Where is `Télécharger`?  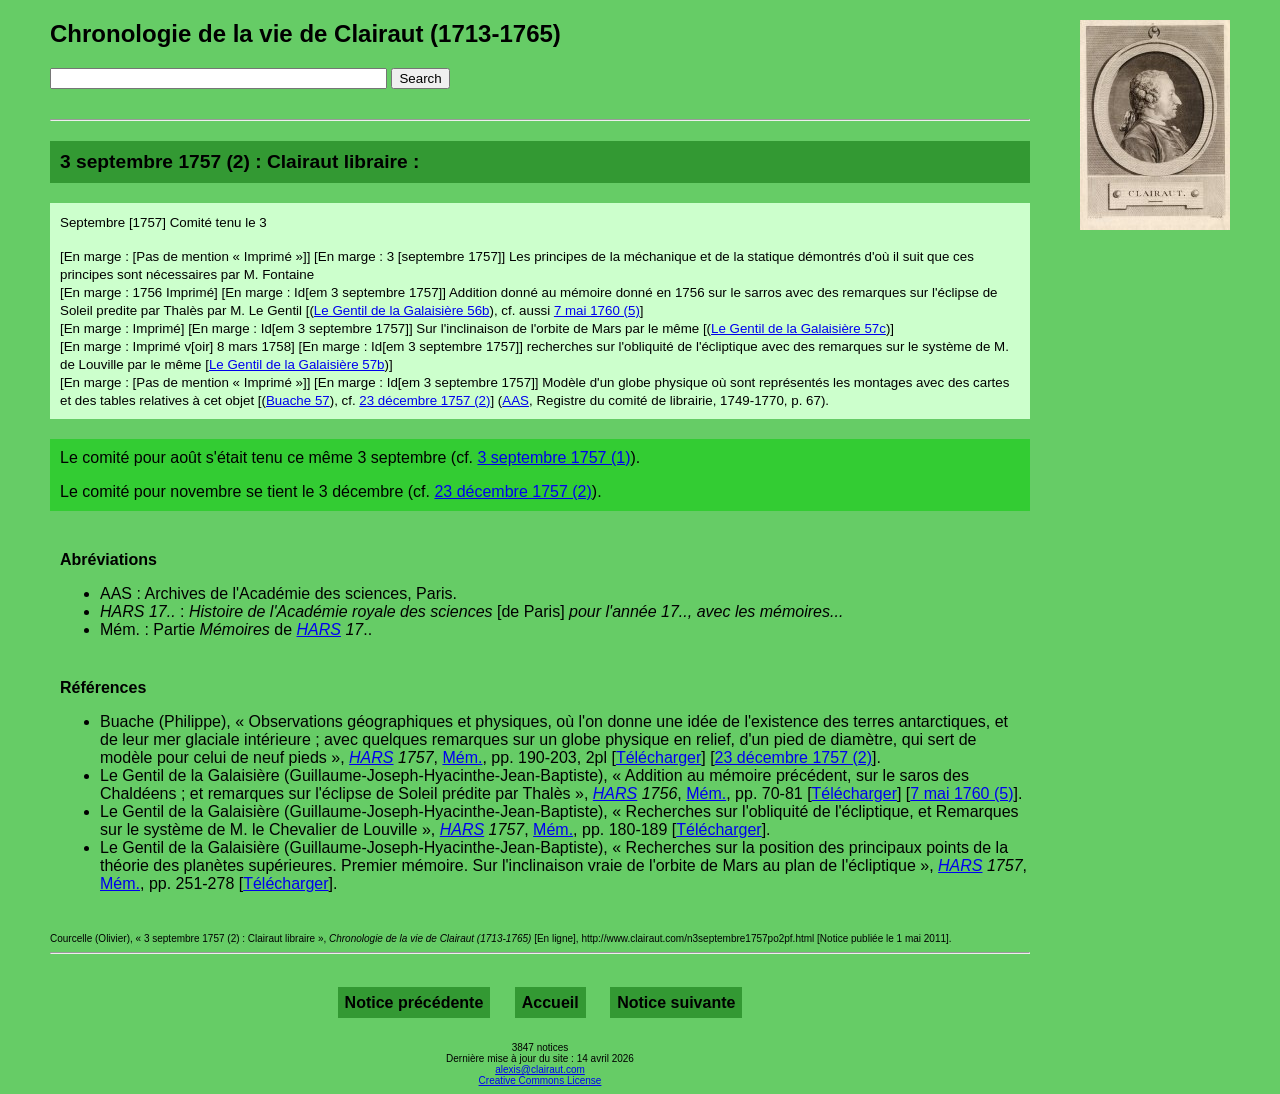 Télécharger is located at coordinates (658, 757).